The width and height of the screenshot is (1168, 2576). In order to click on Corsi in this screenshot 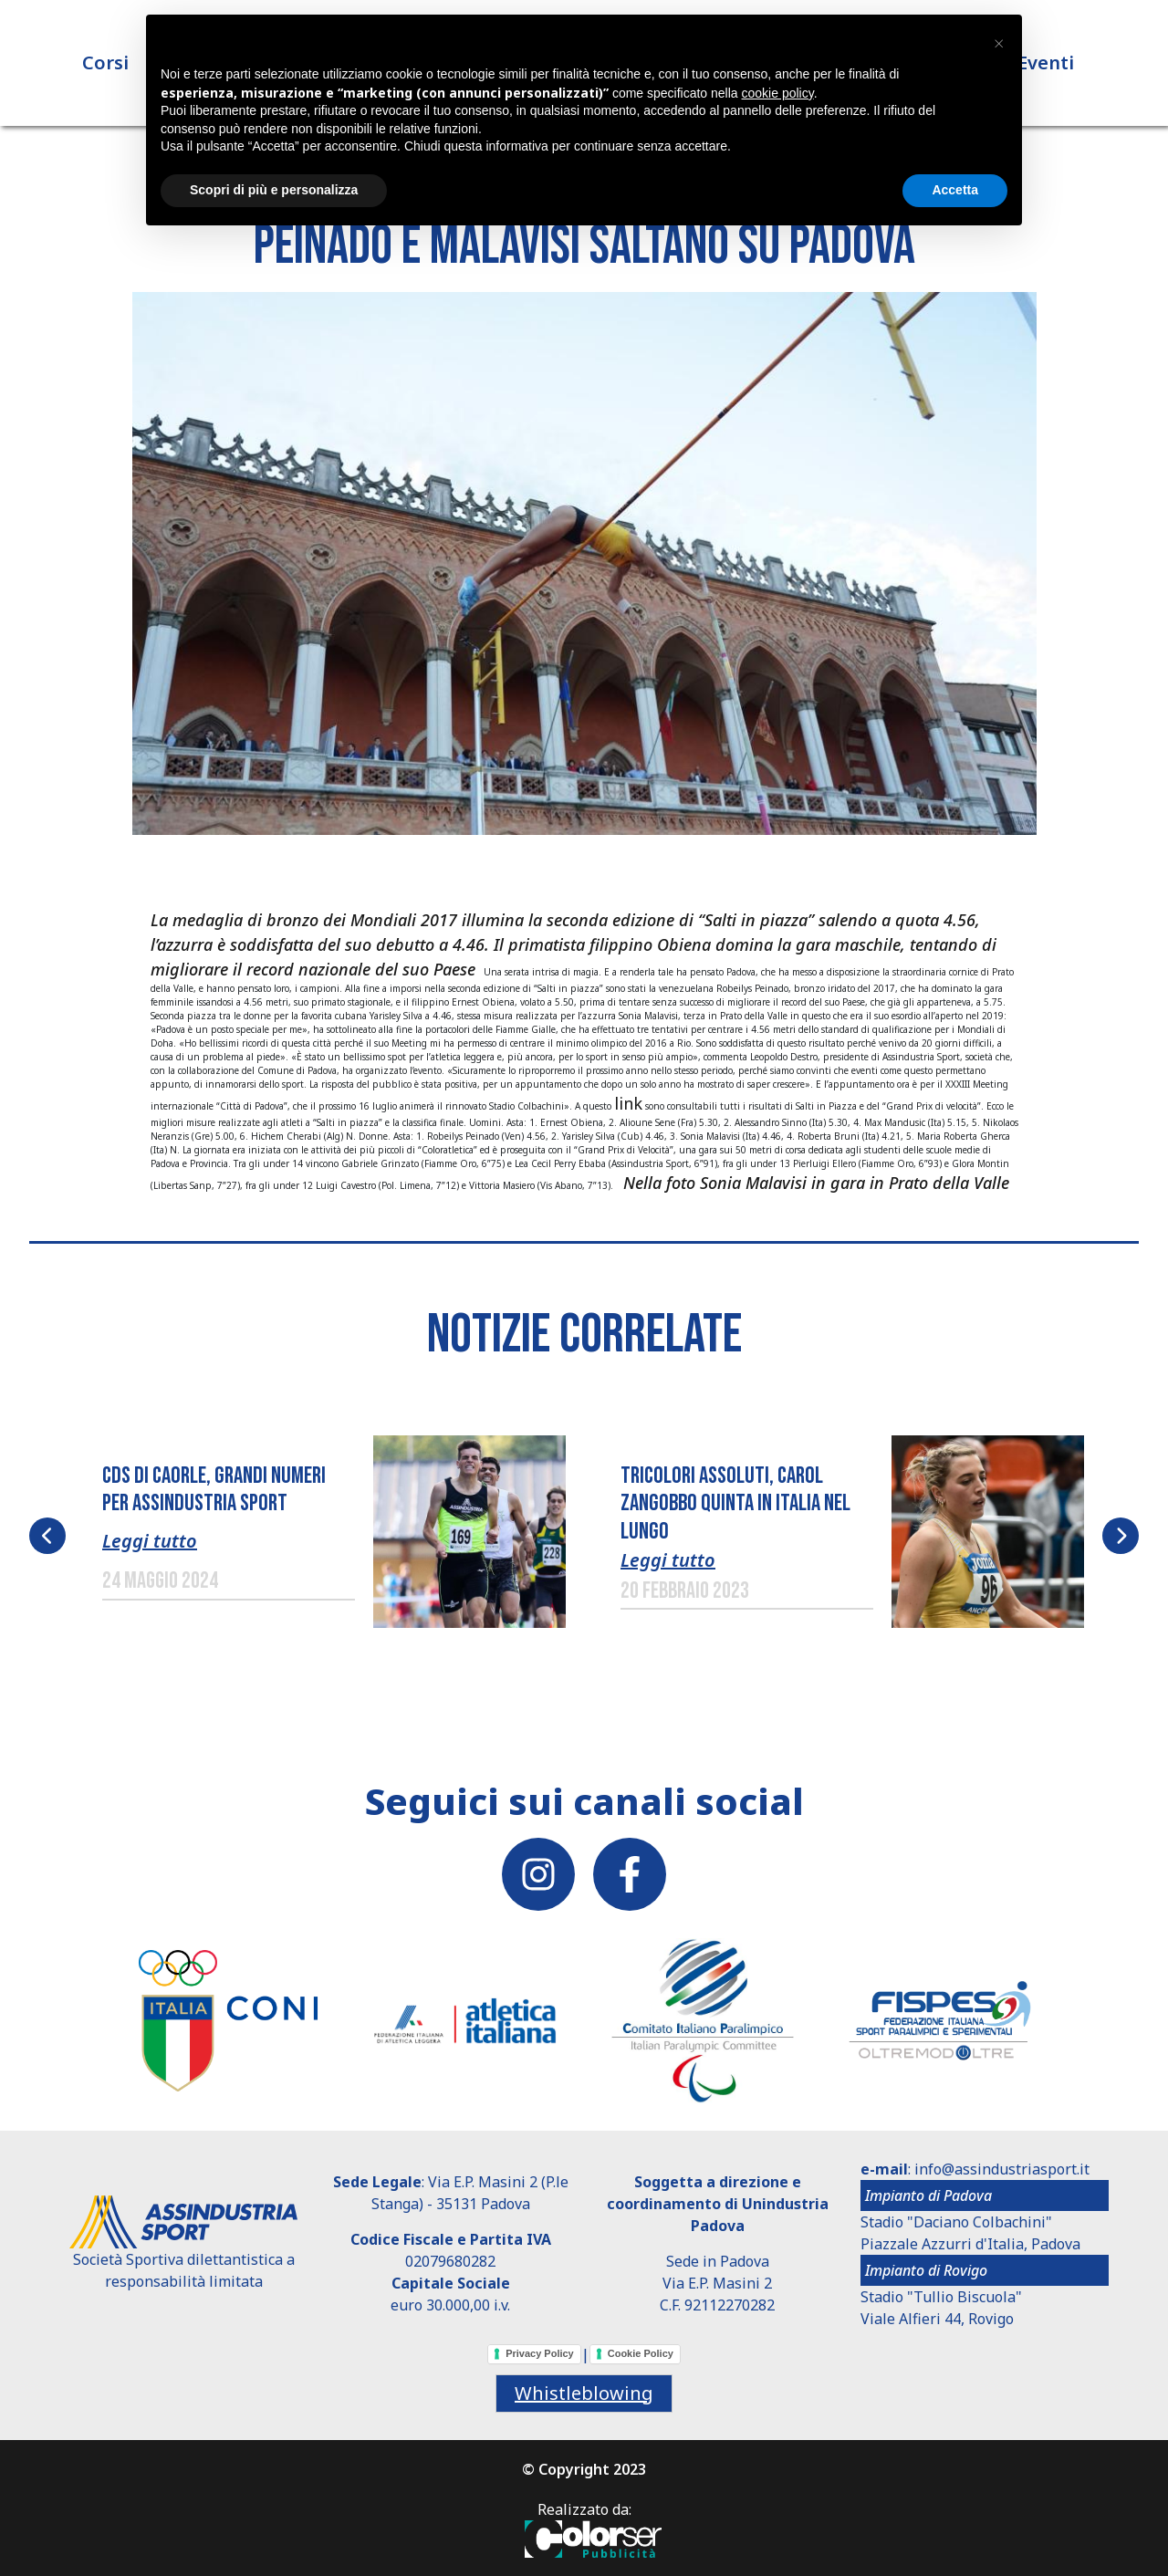, I will do `click(105, 63)`.